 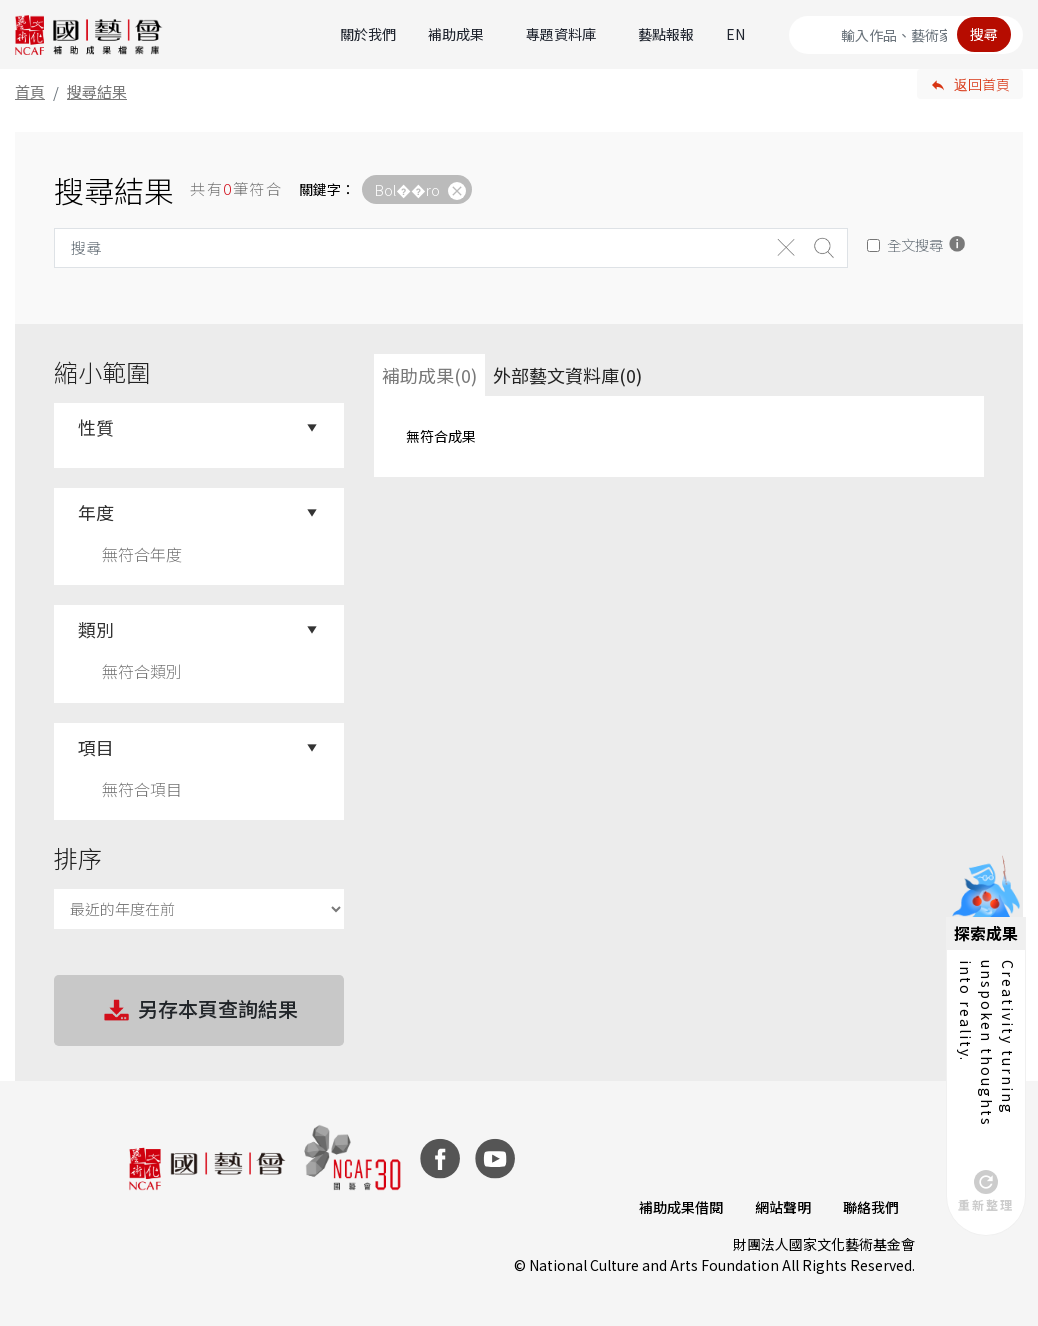 What do you see at coordinates (906, 35) in the screenshot?
I see `[Search]` at bounding box center [906, 35].